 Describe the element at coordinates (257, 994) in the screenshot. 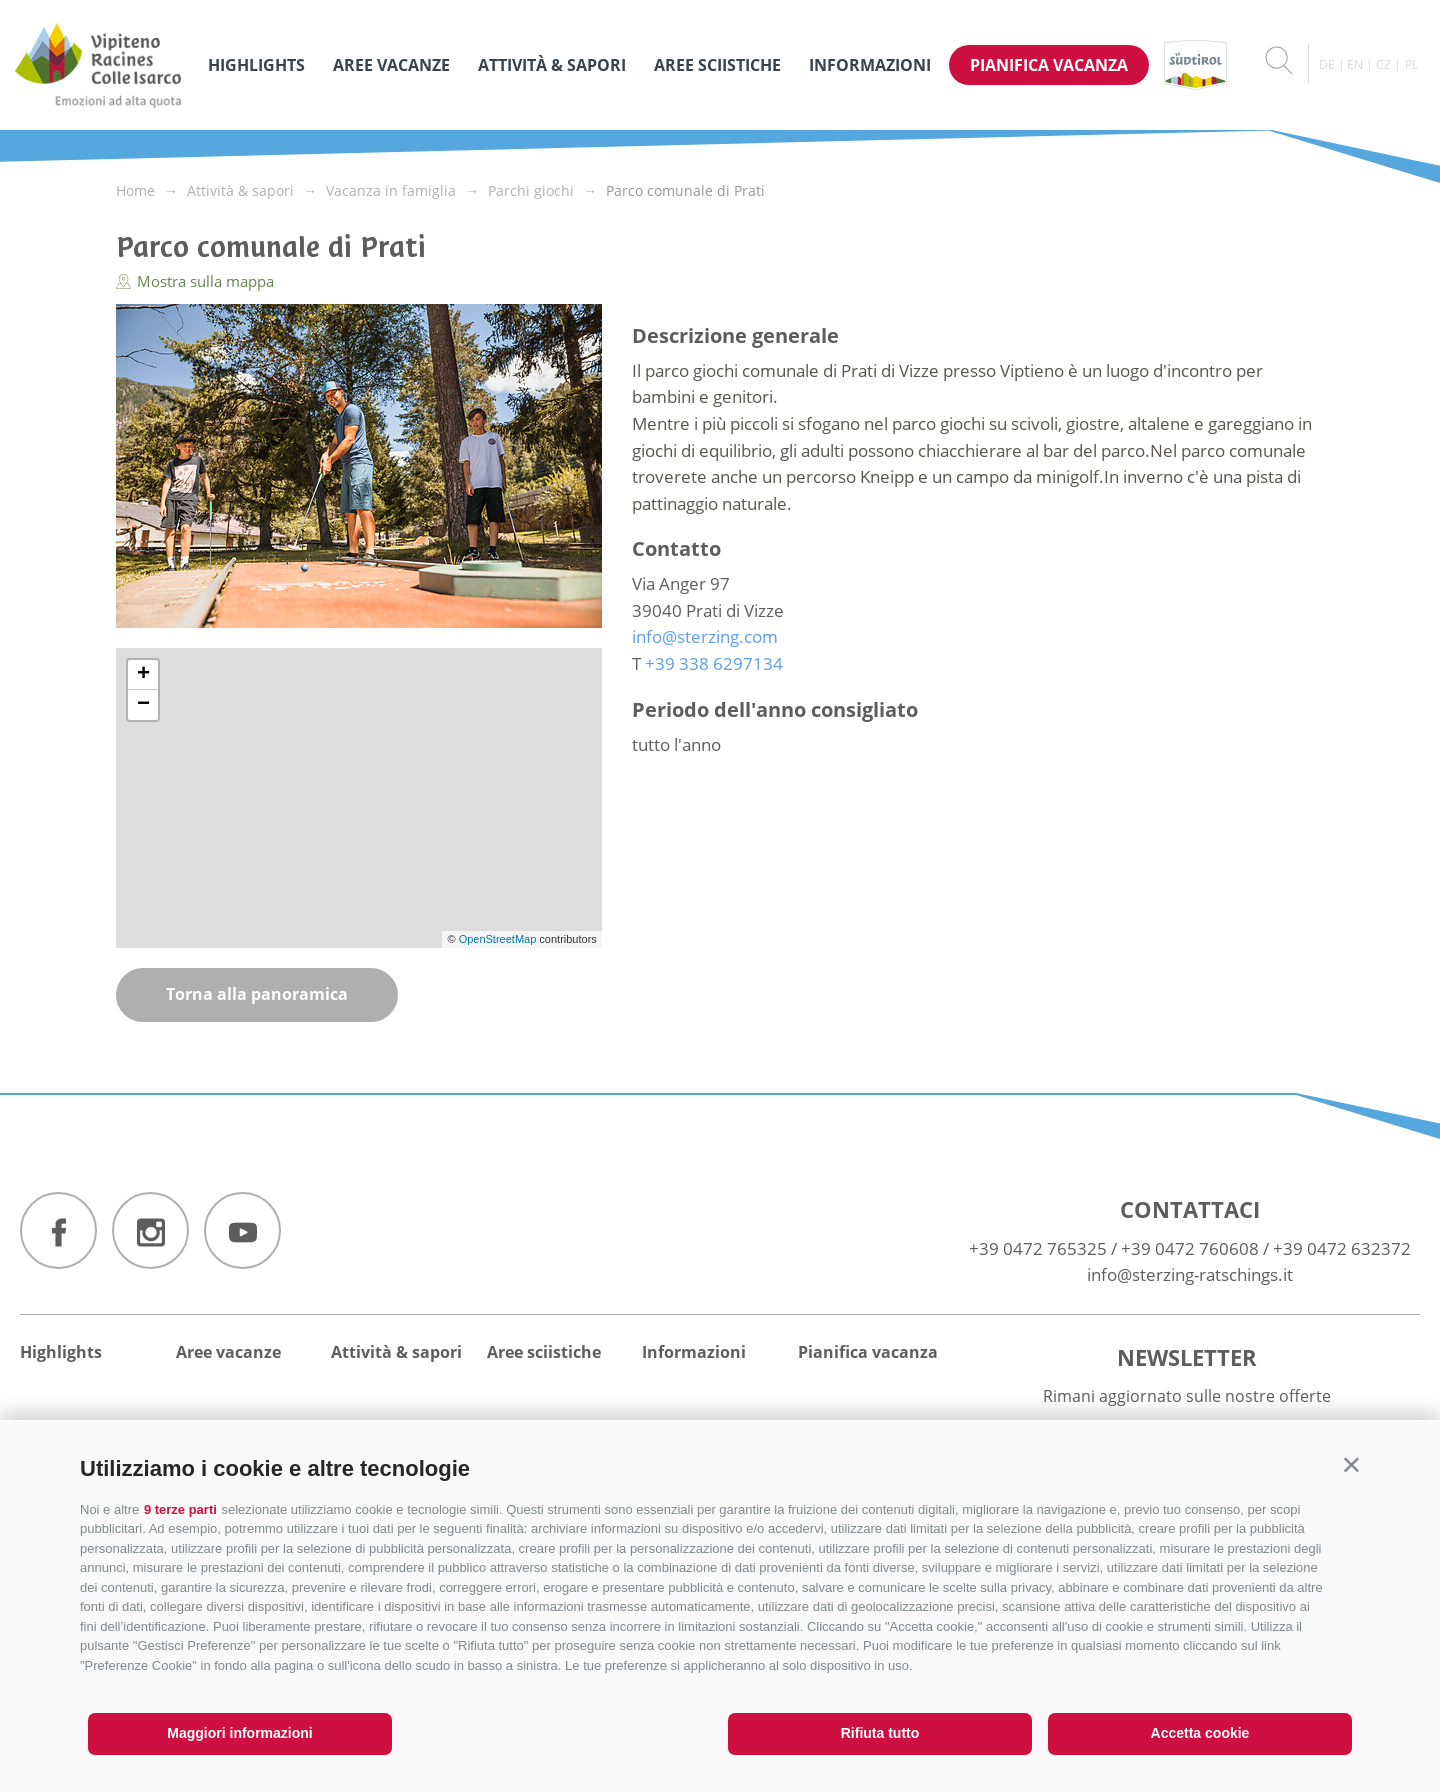

I see `Torna alla panoramica` at that location.